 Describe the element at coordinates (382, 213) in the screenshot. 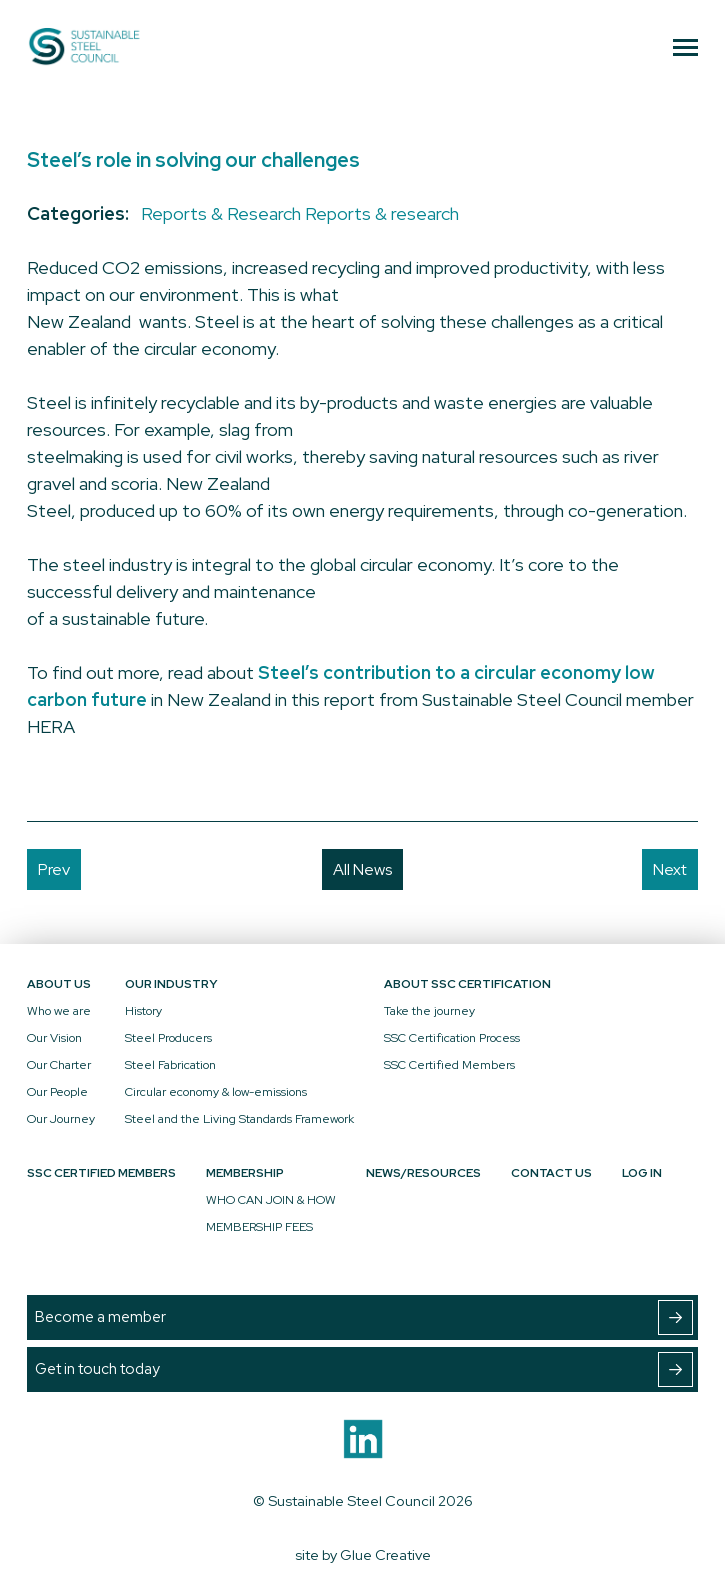

I see `Reports & research` at that location.